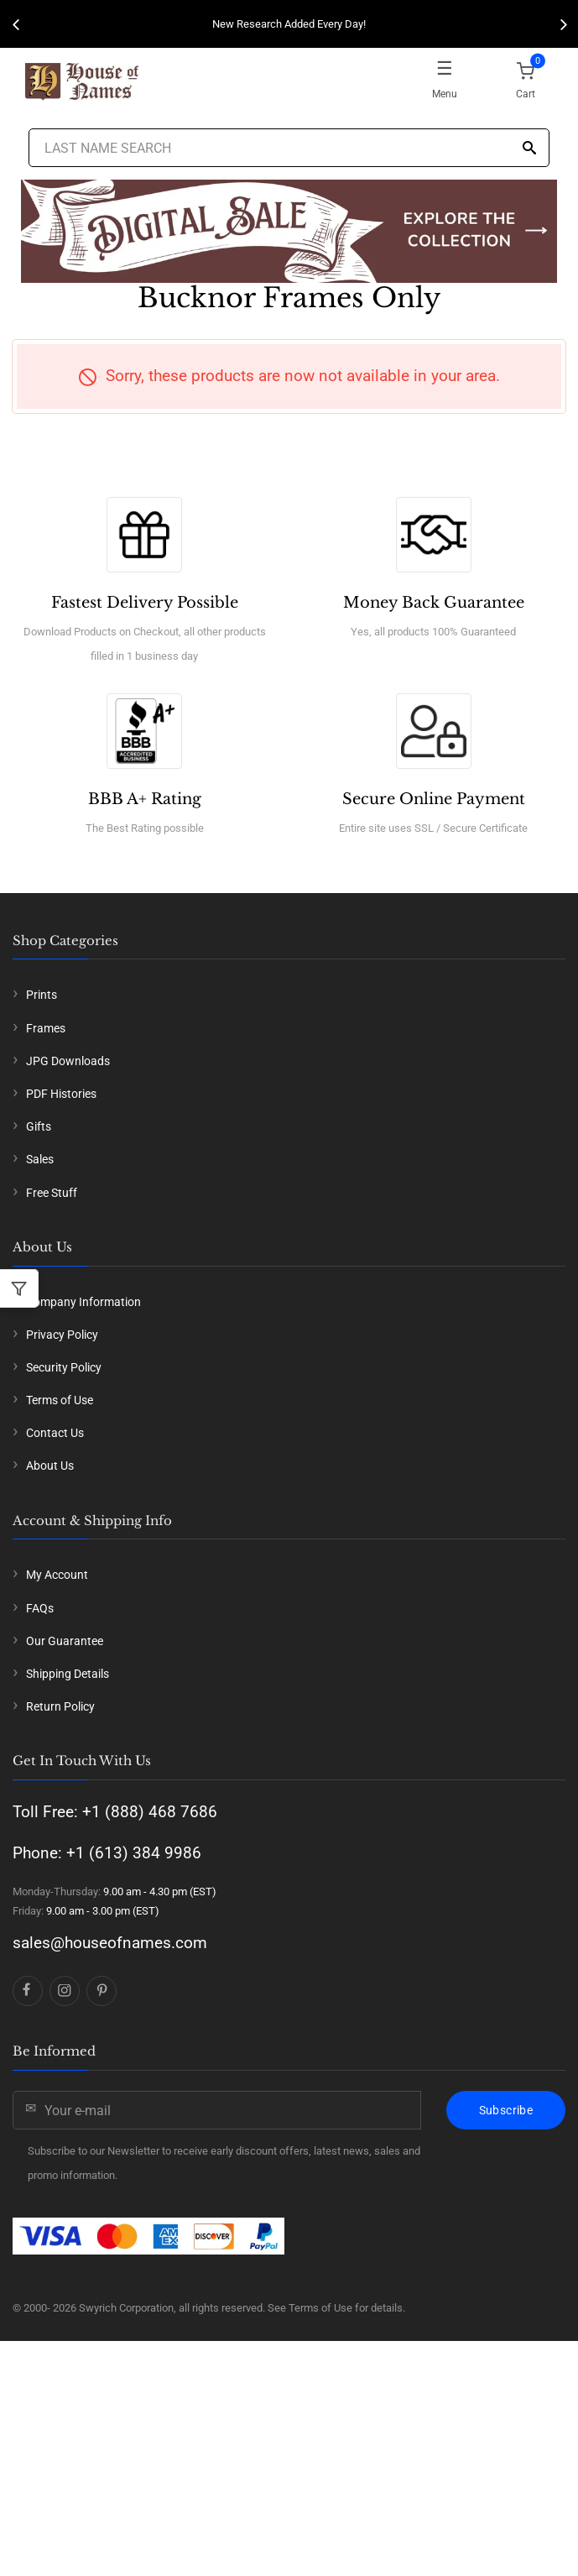  Describe the element at coordinates (64, 1367) in the screenshot. I see `Security Policy` at that location.